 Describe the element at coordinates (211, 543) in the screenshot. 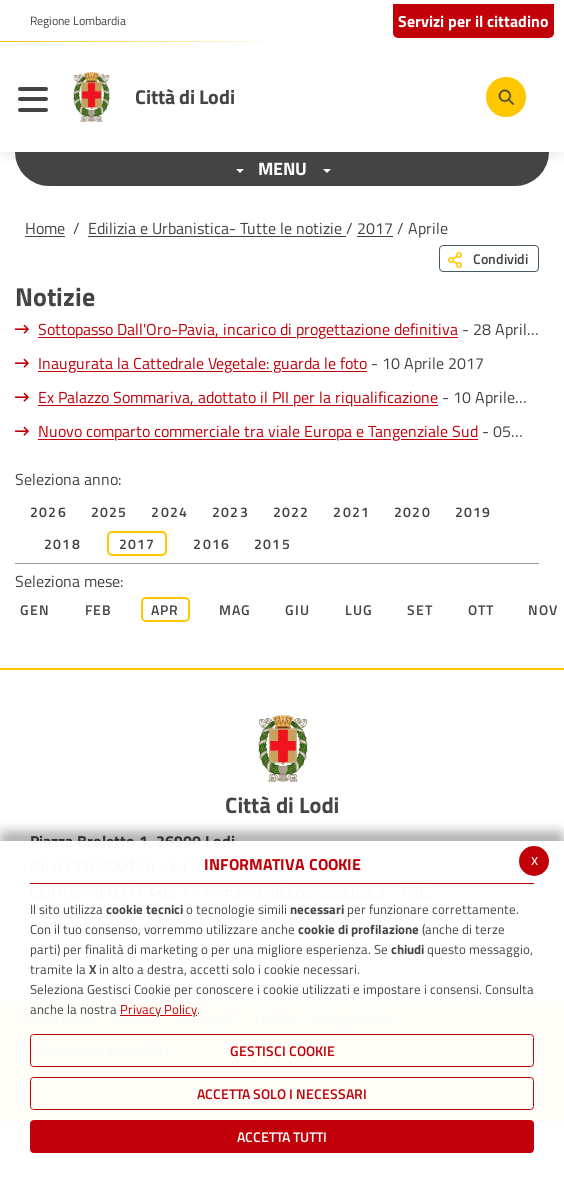

I see `2016` at that location.